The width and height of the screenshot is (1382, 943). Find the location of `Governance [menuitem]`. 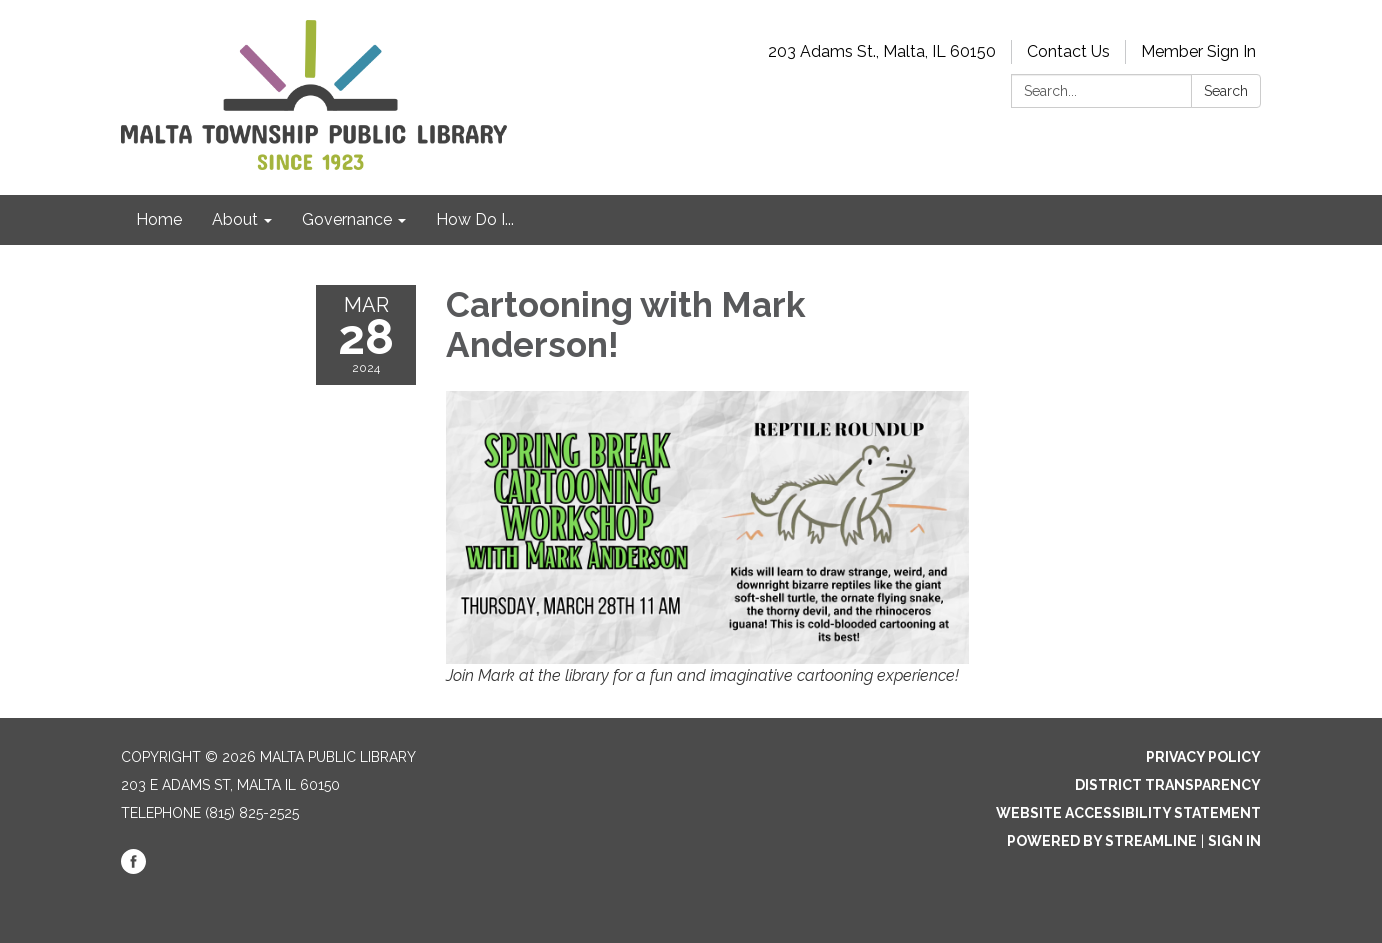

Governance [menuitem] is located at coordinates (347, 219).